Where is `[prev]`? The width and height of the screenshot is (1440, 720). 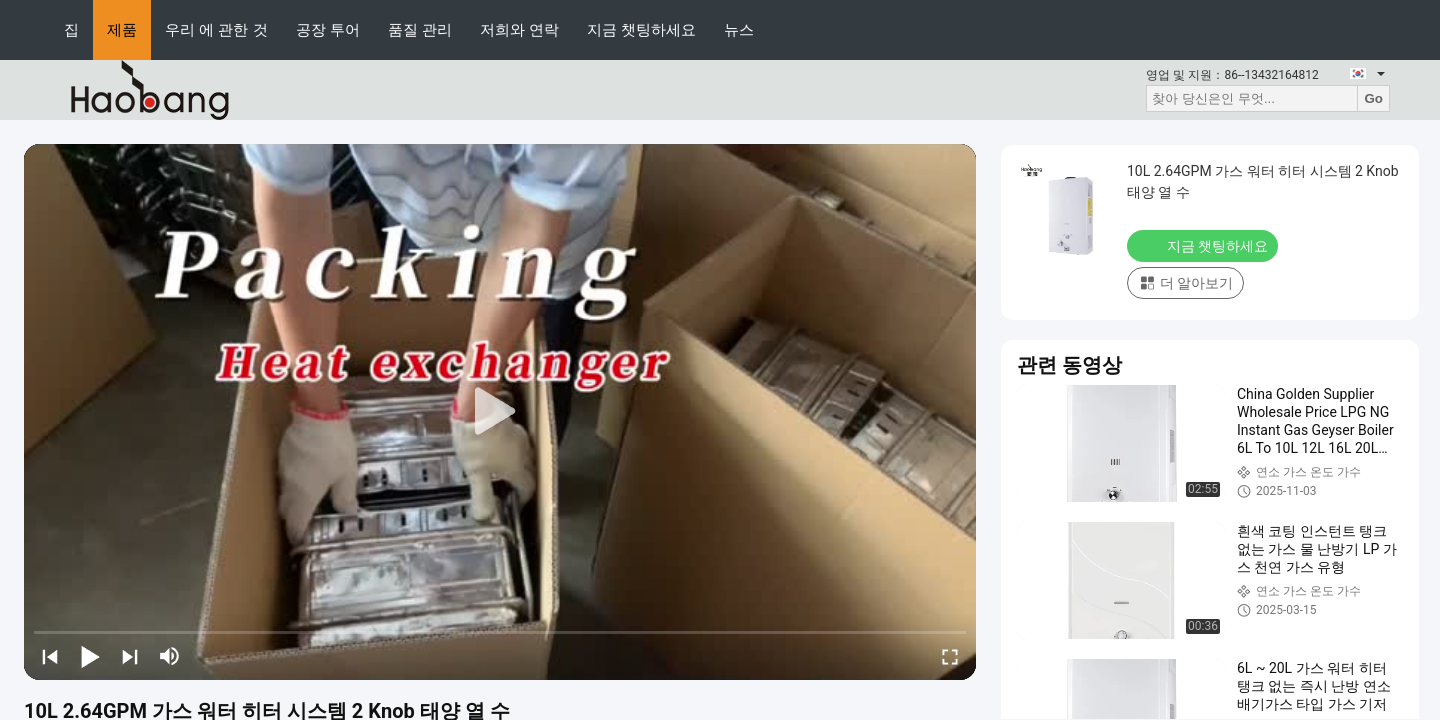 [prev] is located at coordinates (50, 656).